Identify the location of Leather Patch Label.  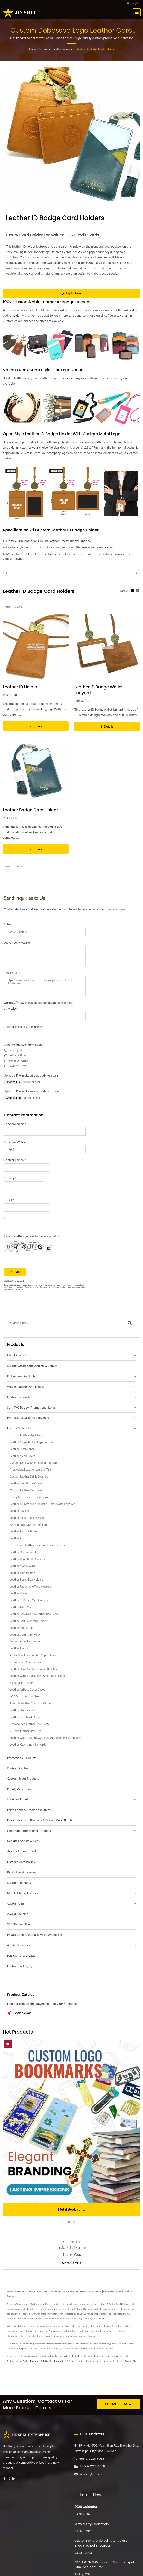
(22, 1449).